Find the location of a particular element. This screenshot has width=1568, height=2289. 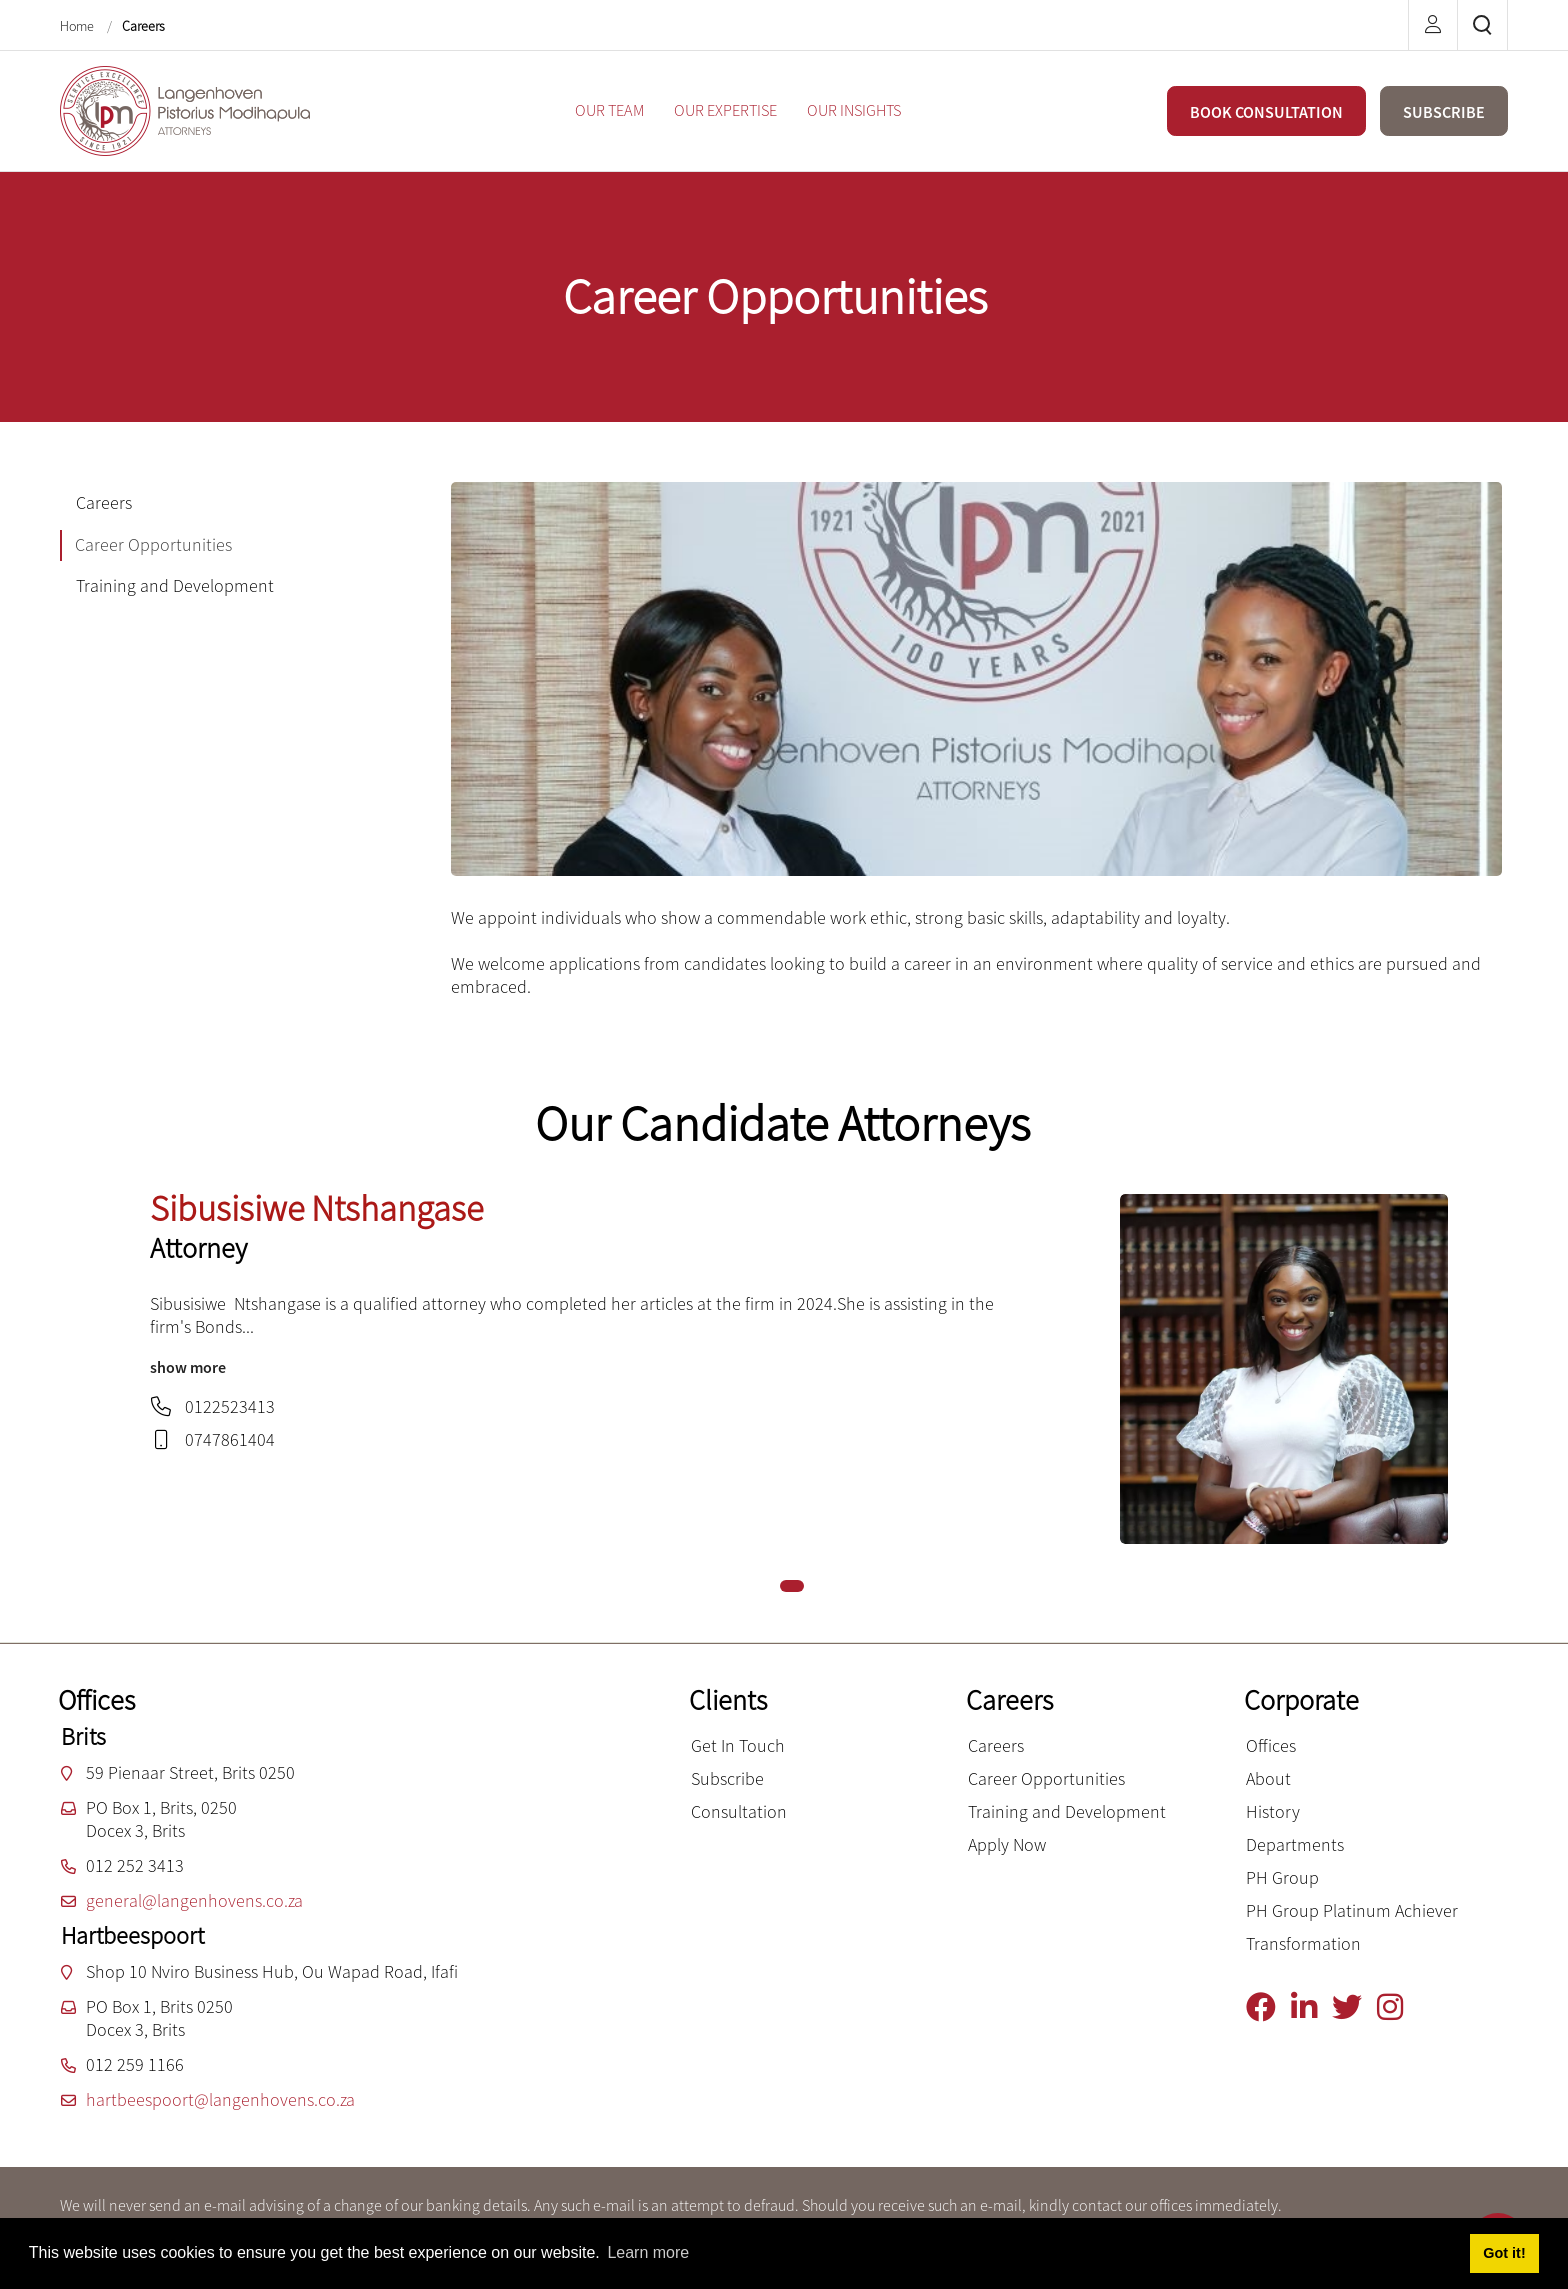

Careers [tab] is located at coordinates (104, 502).